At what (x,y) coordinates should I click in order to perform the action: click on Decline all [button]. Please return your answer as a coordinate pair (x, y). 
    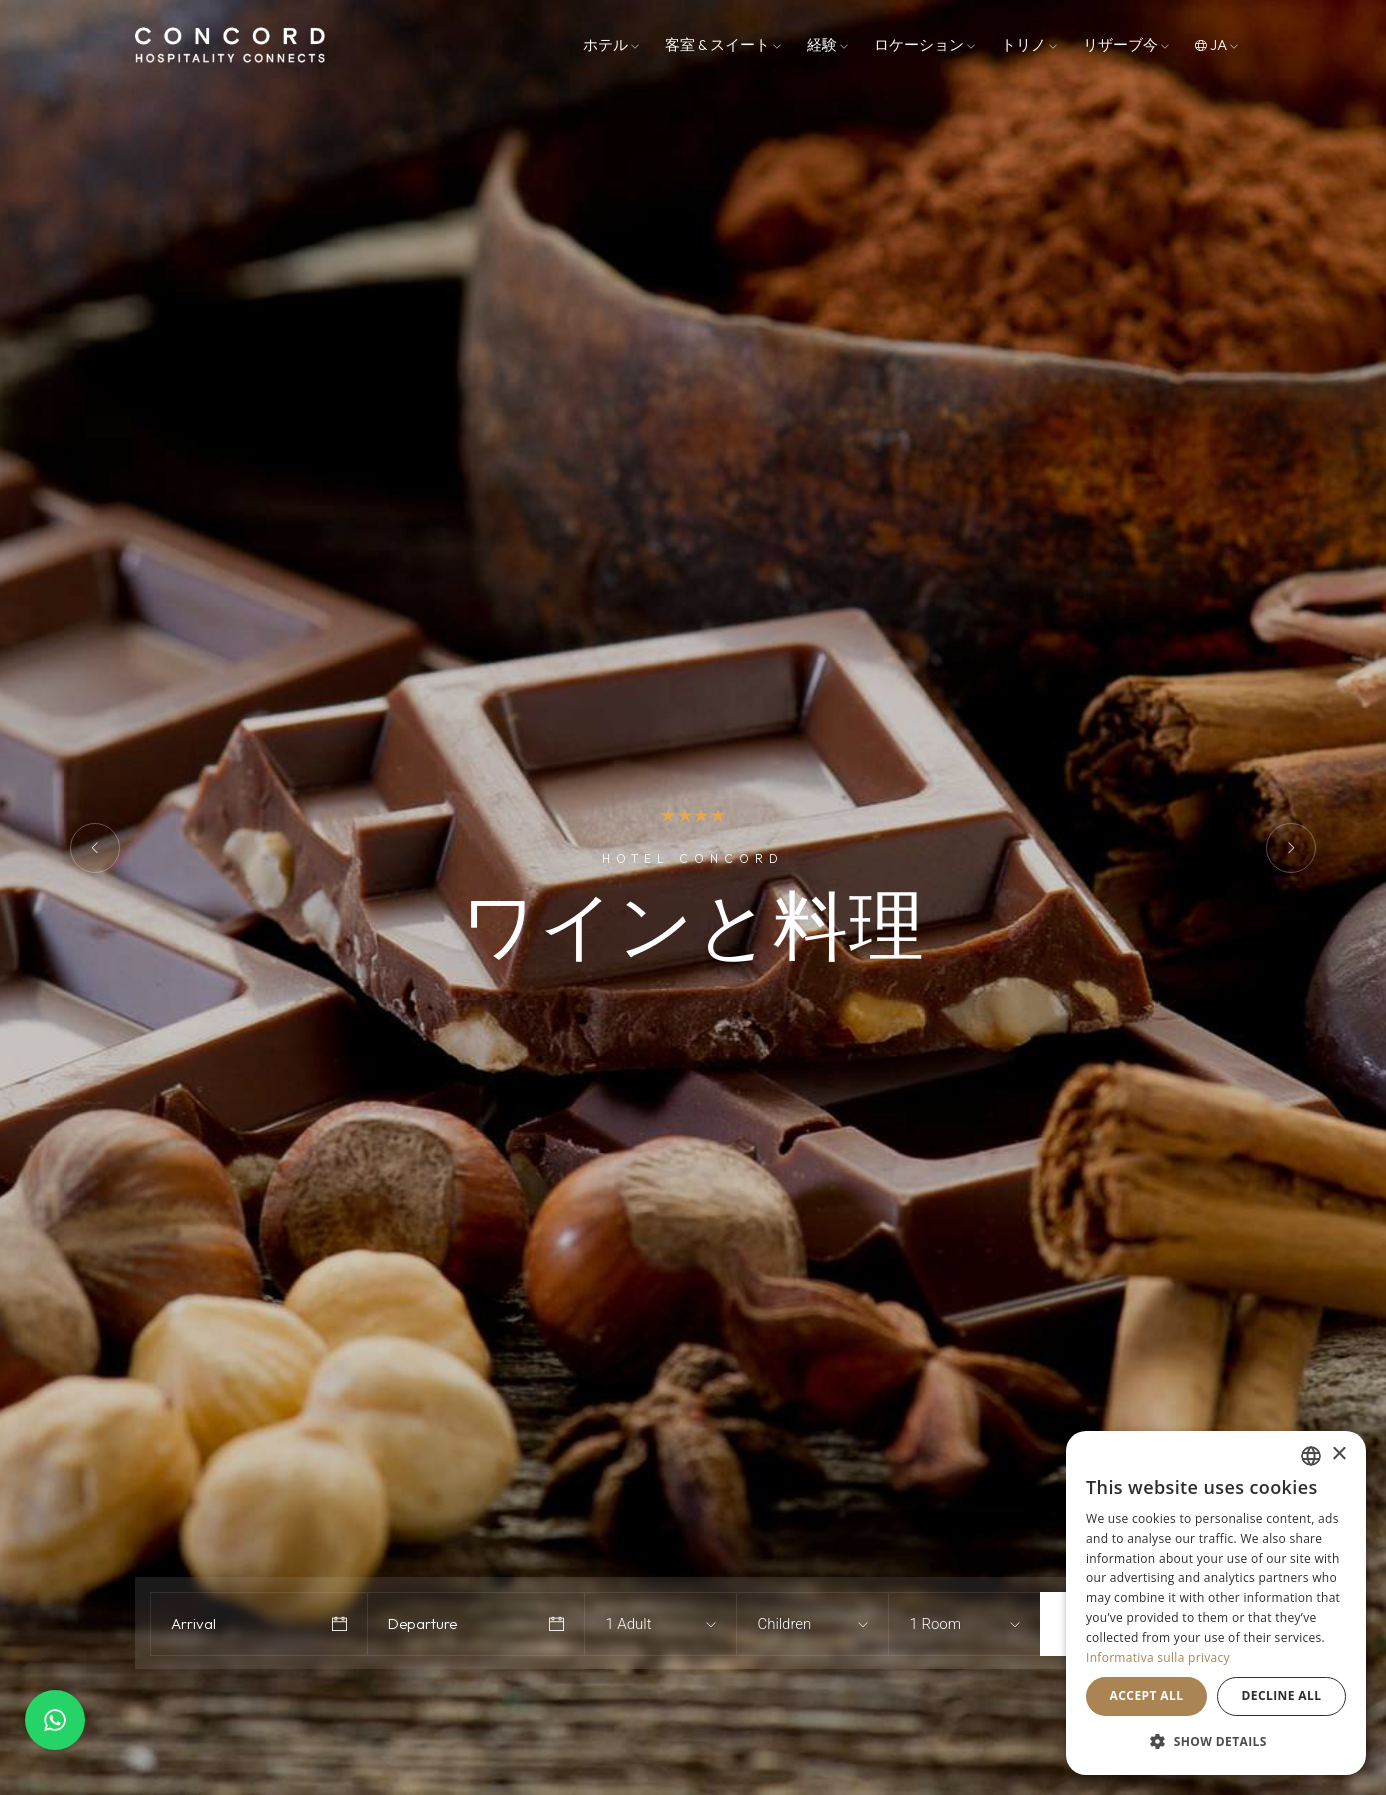
    Looking at the image, I should click on (1282, 1695).